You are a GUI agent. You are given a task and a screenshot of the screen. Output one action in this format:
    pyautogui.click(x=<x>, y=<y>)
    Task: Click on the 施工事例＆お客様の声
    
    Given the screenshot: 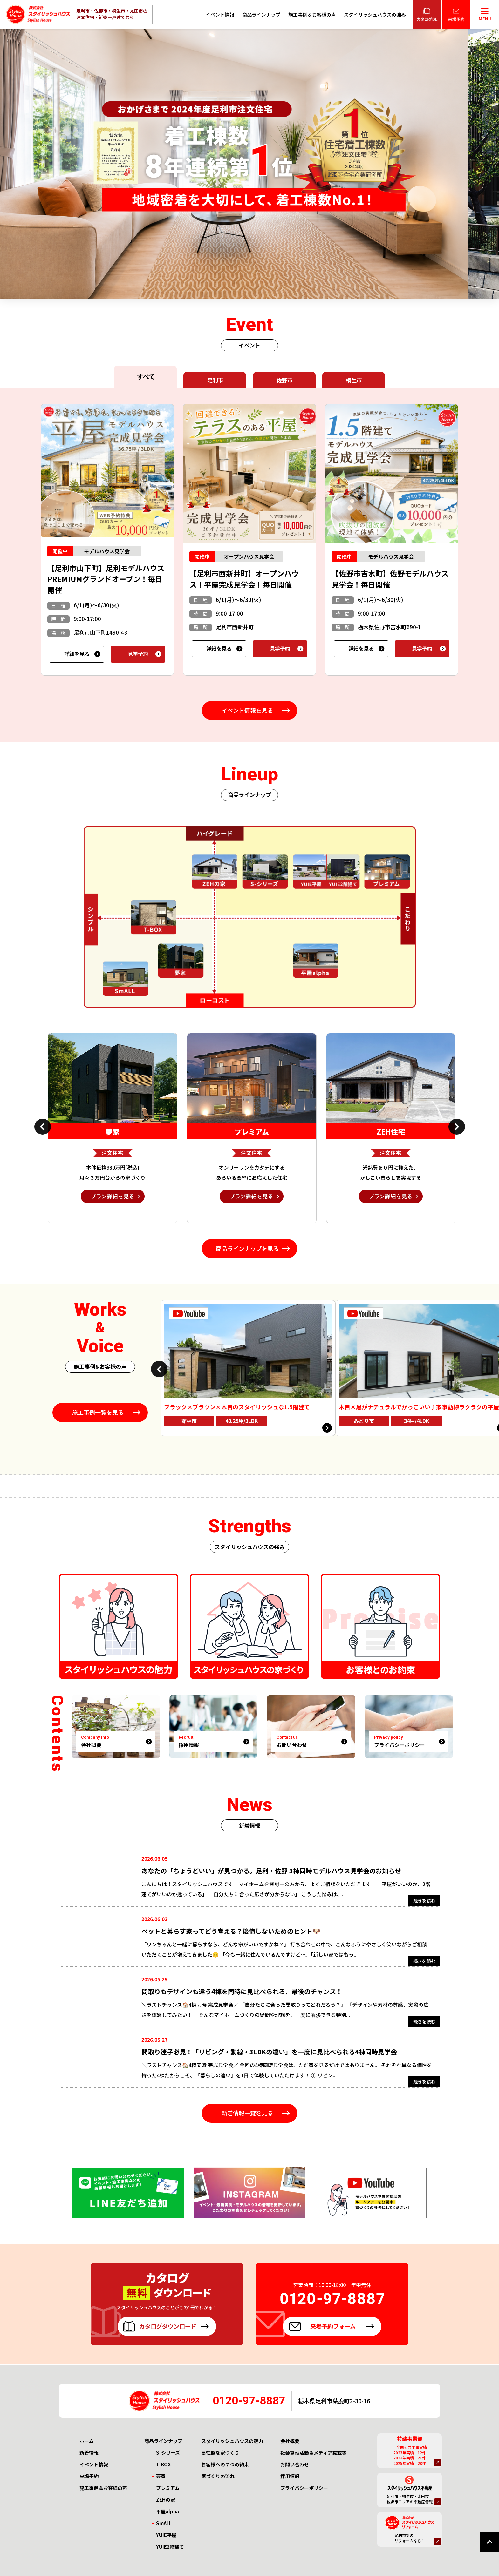 What is the action you would take?
    pyautogui.click(x=312, y=14)
    